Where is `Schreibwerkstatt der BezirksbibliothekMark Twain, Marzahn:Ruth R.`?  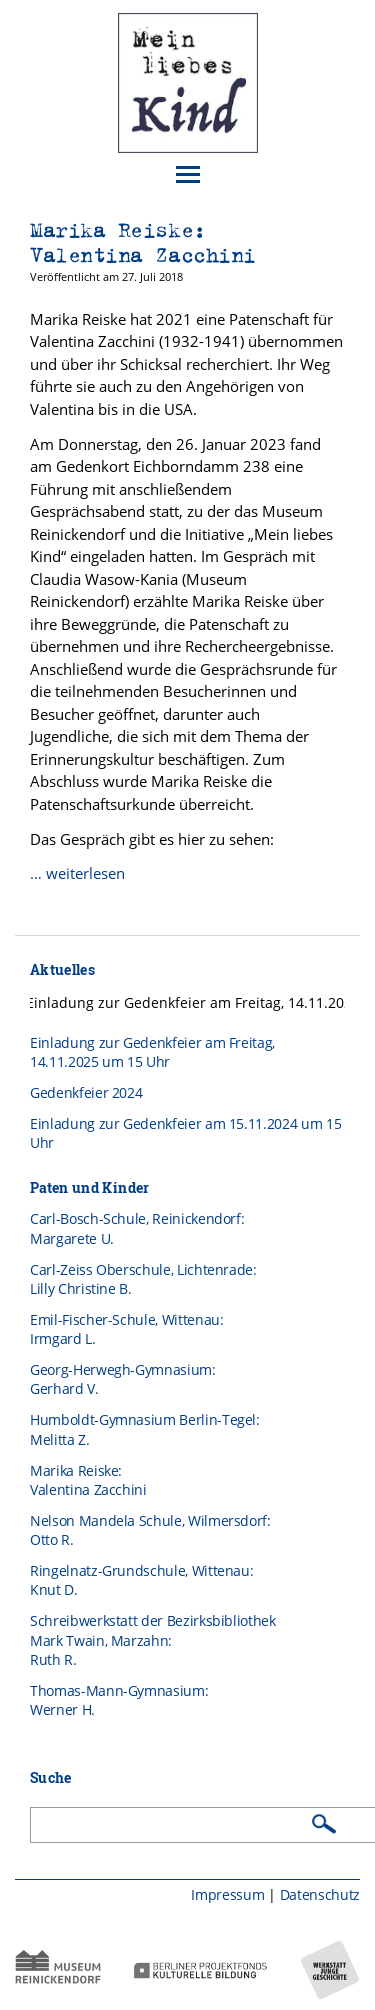
Schreibwerkstatt der BezirksbibliothekMark Twain, Marzahn:Ruth R. is located at coordinates (153, 1640).